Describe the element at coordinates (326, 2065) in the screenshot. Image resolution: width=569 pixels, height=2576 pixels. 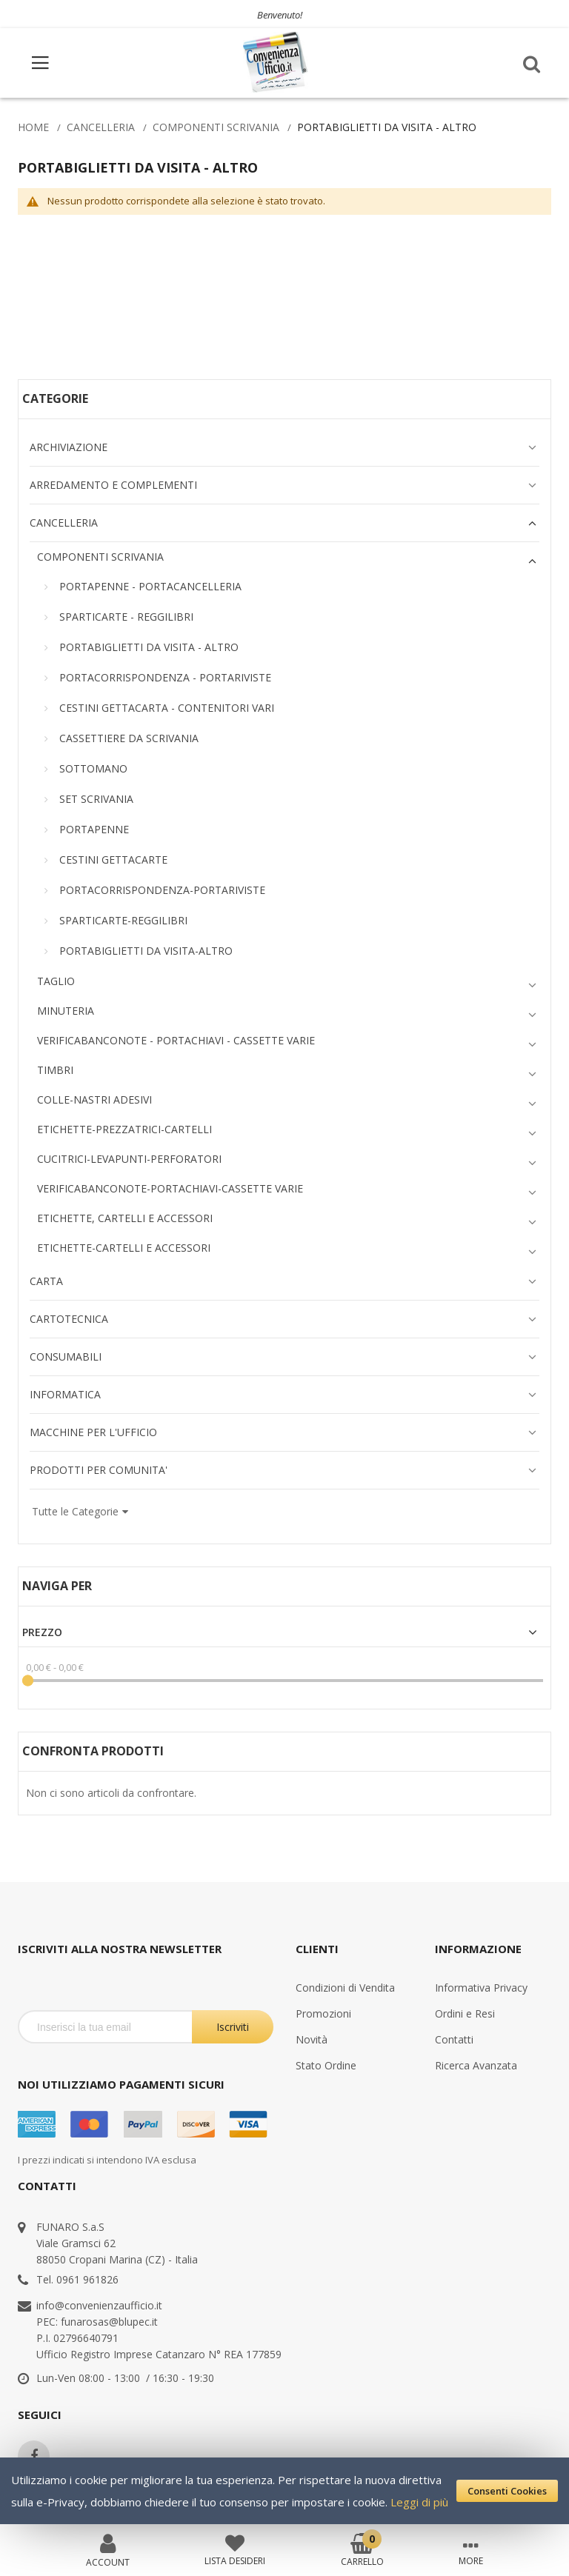
I see `Stato Ordine` at that location.